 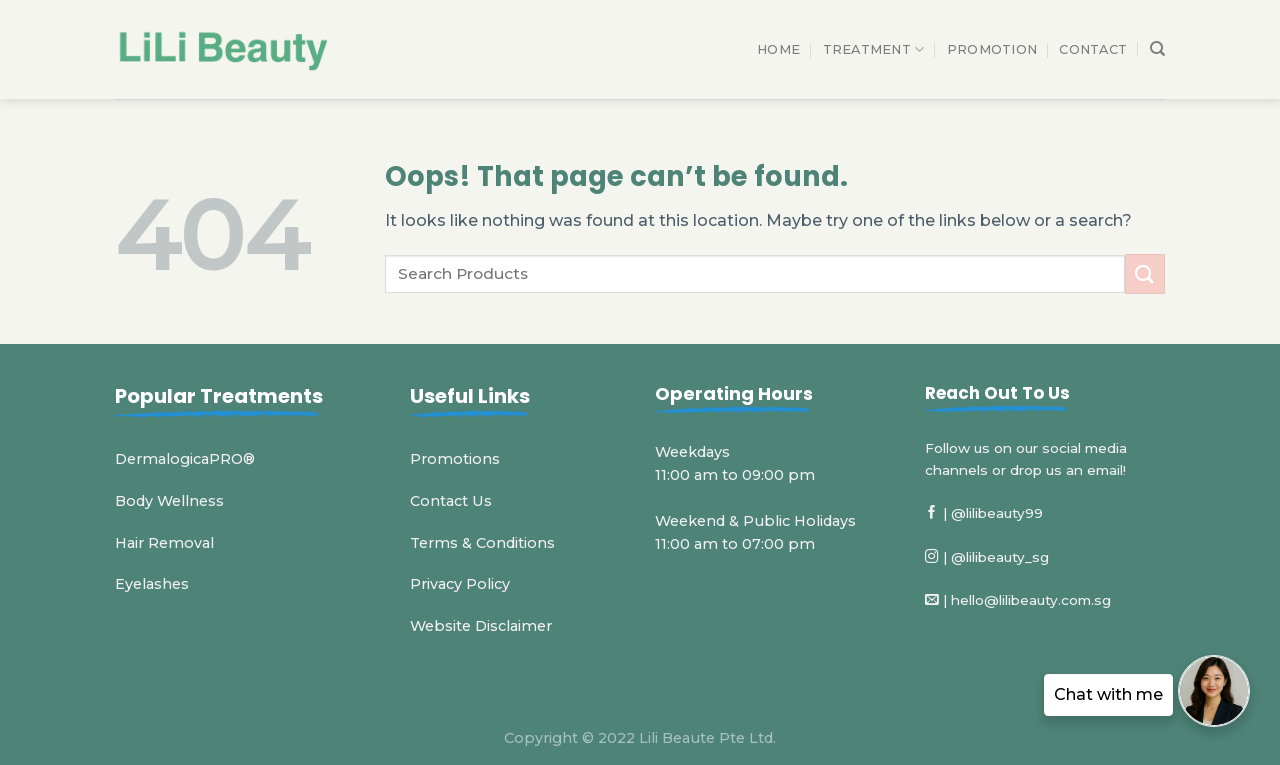 I want to click on Website Disclaimer, so click(x=481, y=626).